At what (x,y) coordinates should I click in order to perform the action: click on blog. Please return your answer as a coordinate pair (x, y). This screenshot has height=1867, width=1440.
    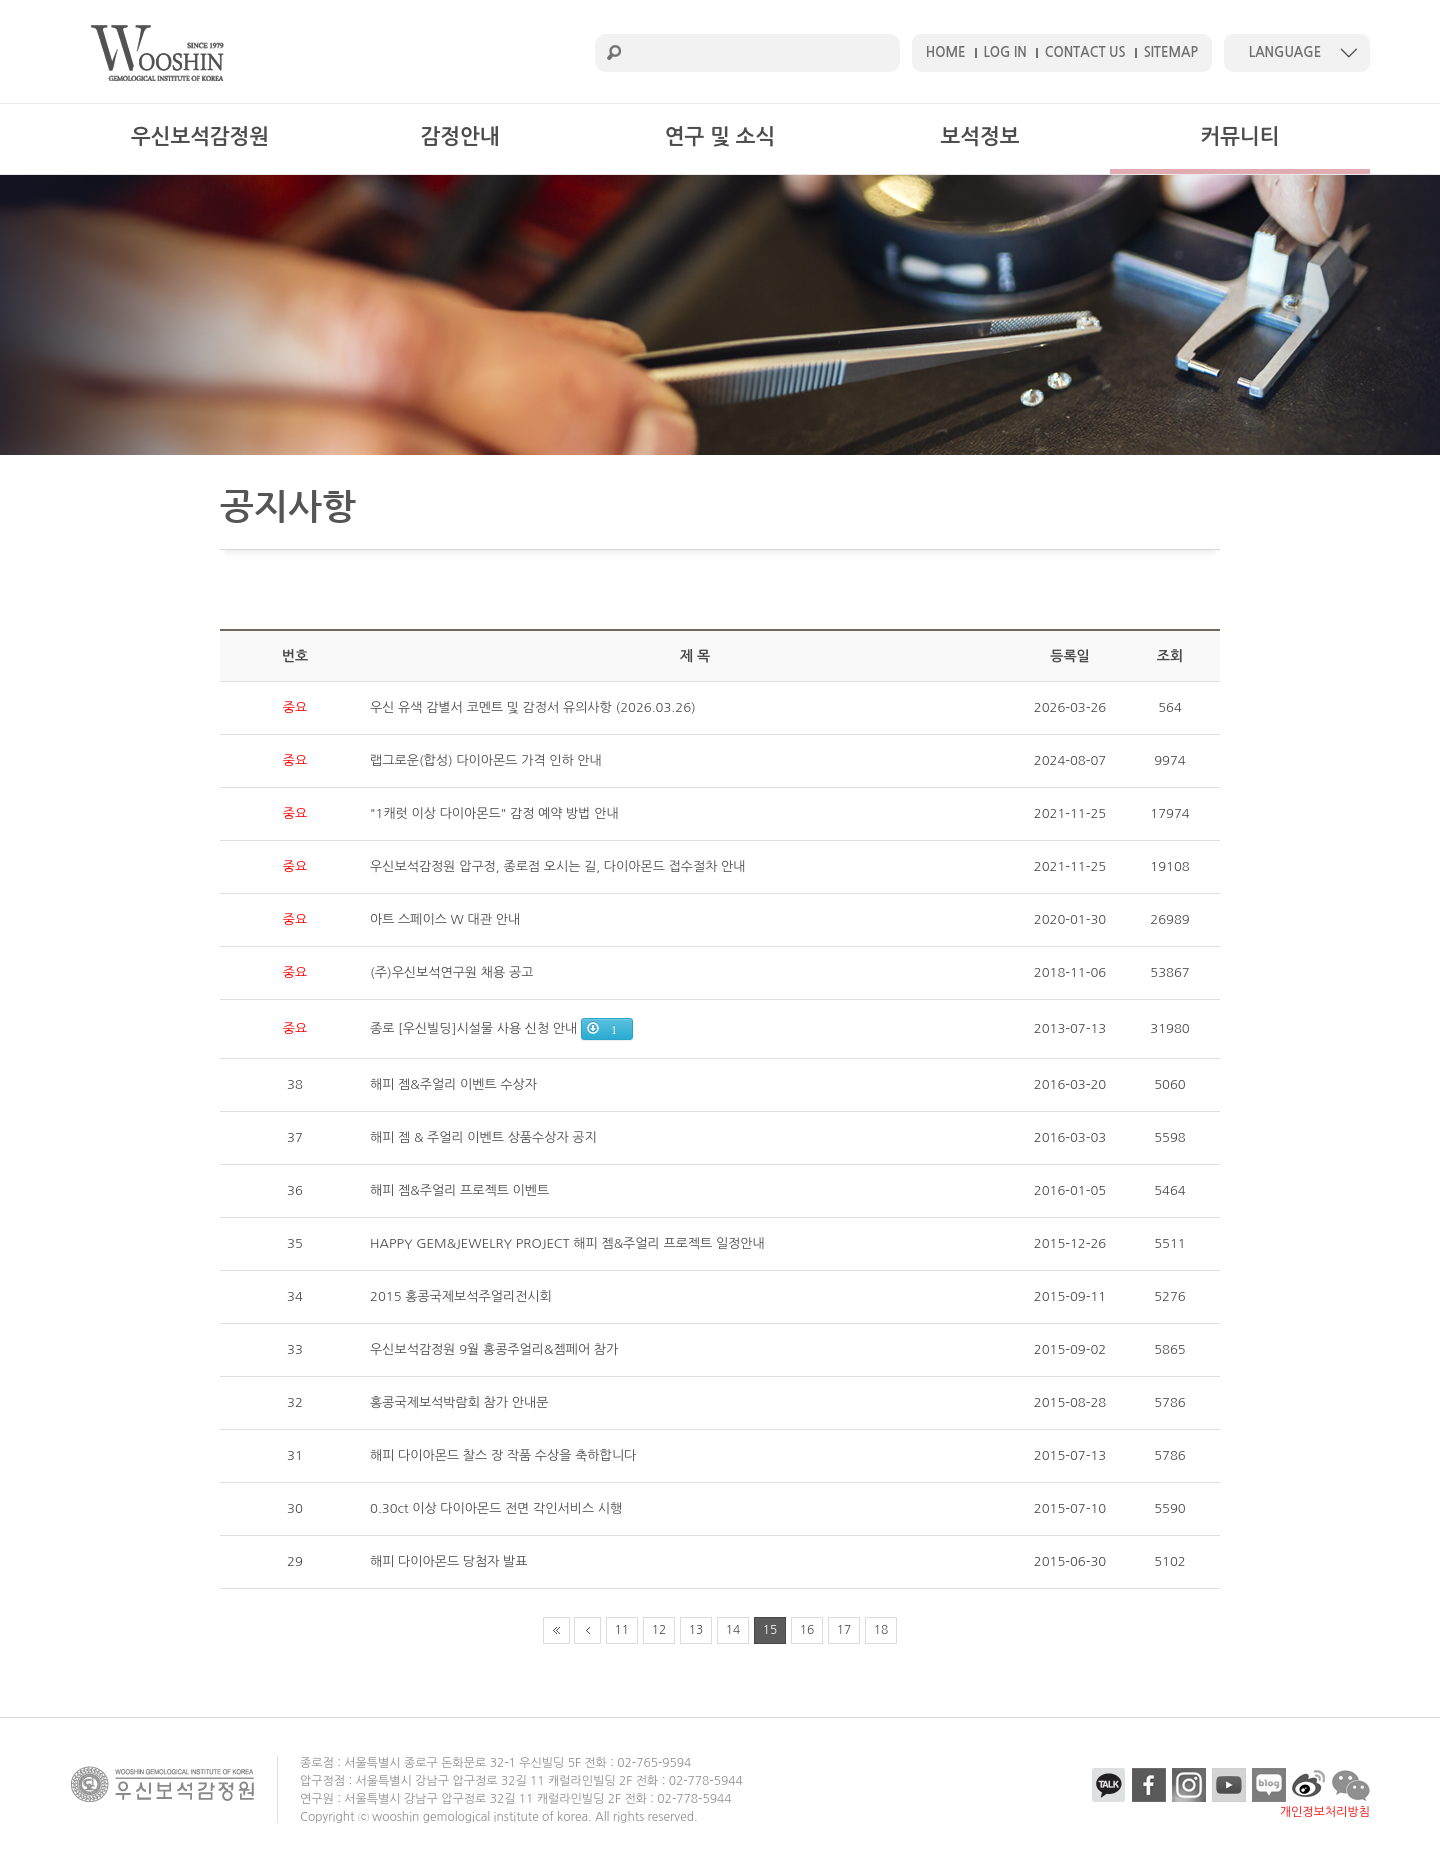
    Looking at the image, I should click on (1269, 1785).